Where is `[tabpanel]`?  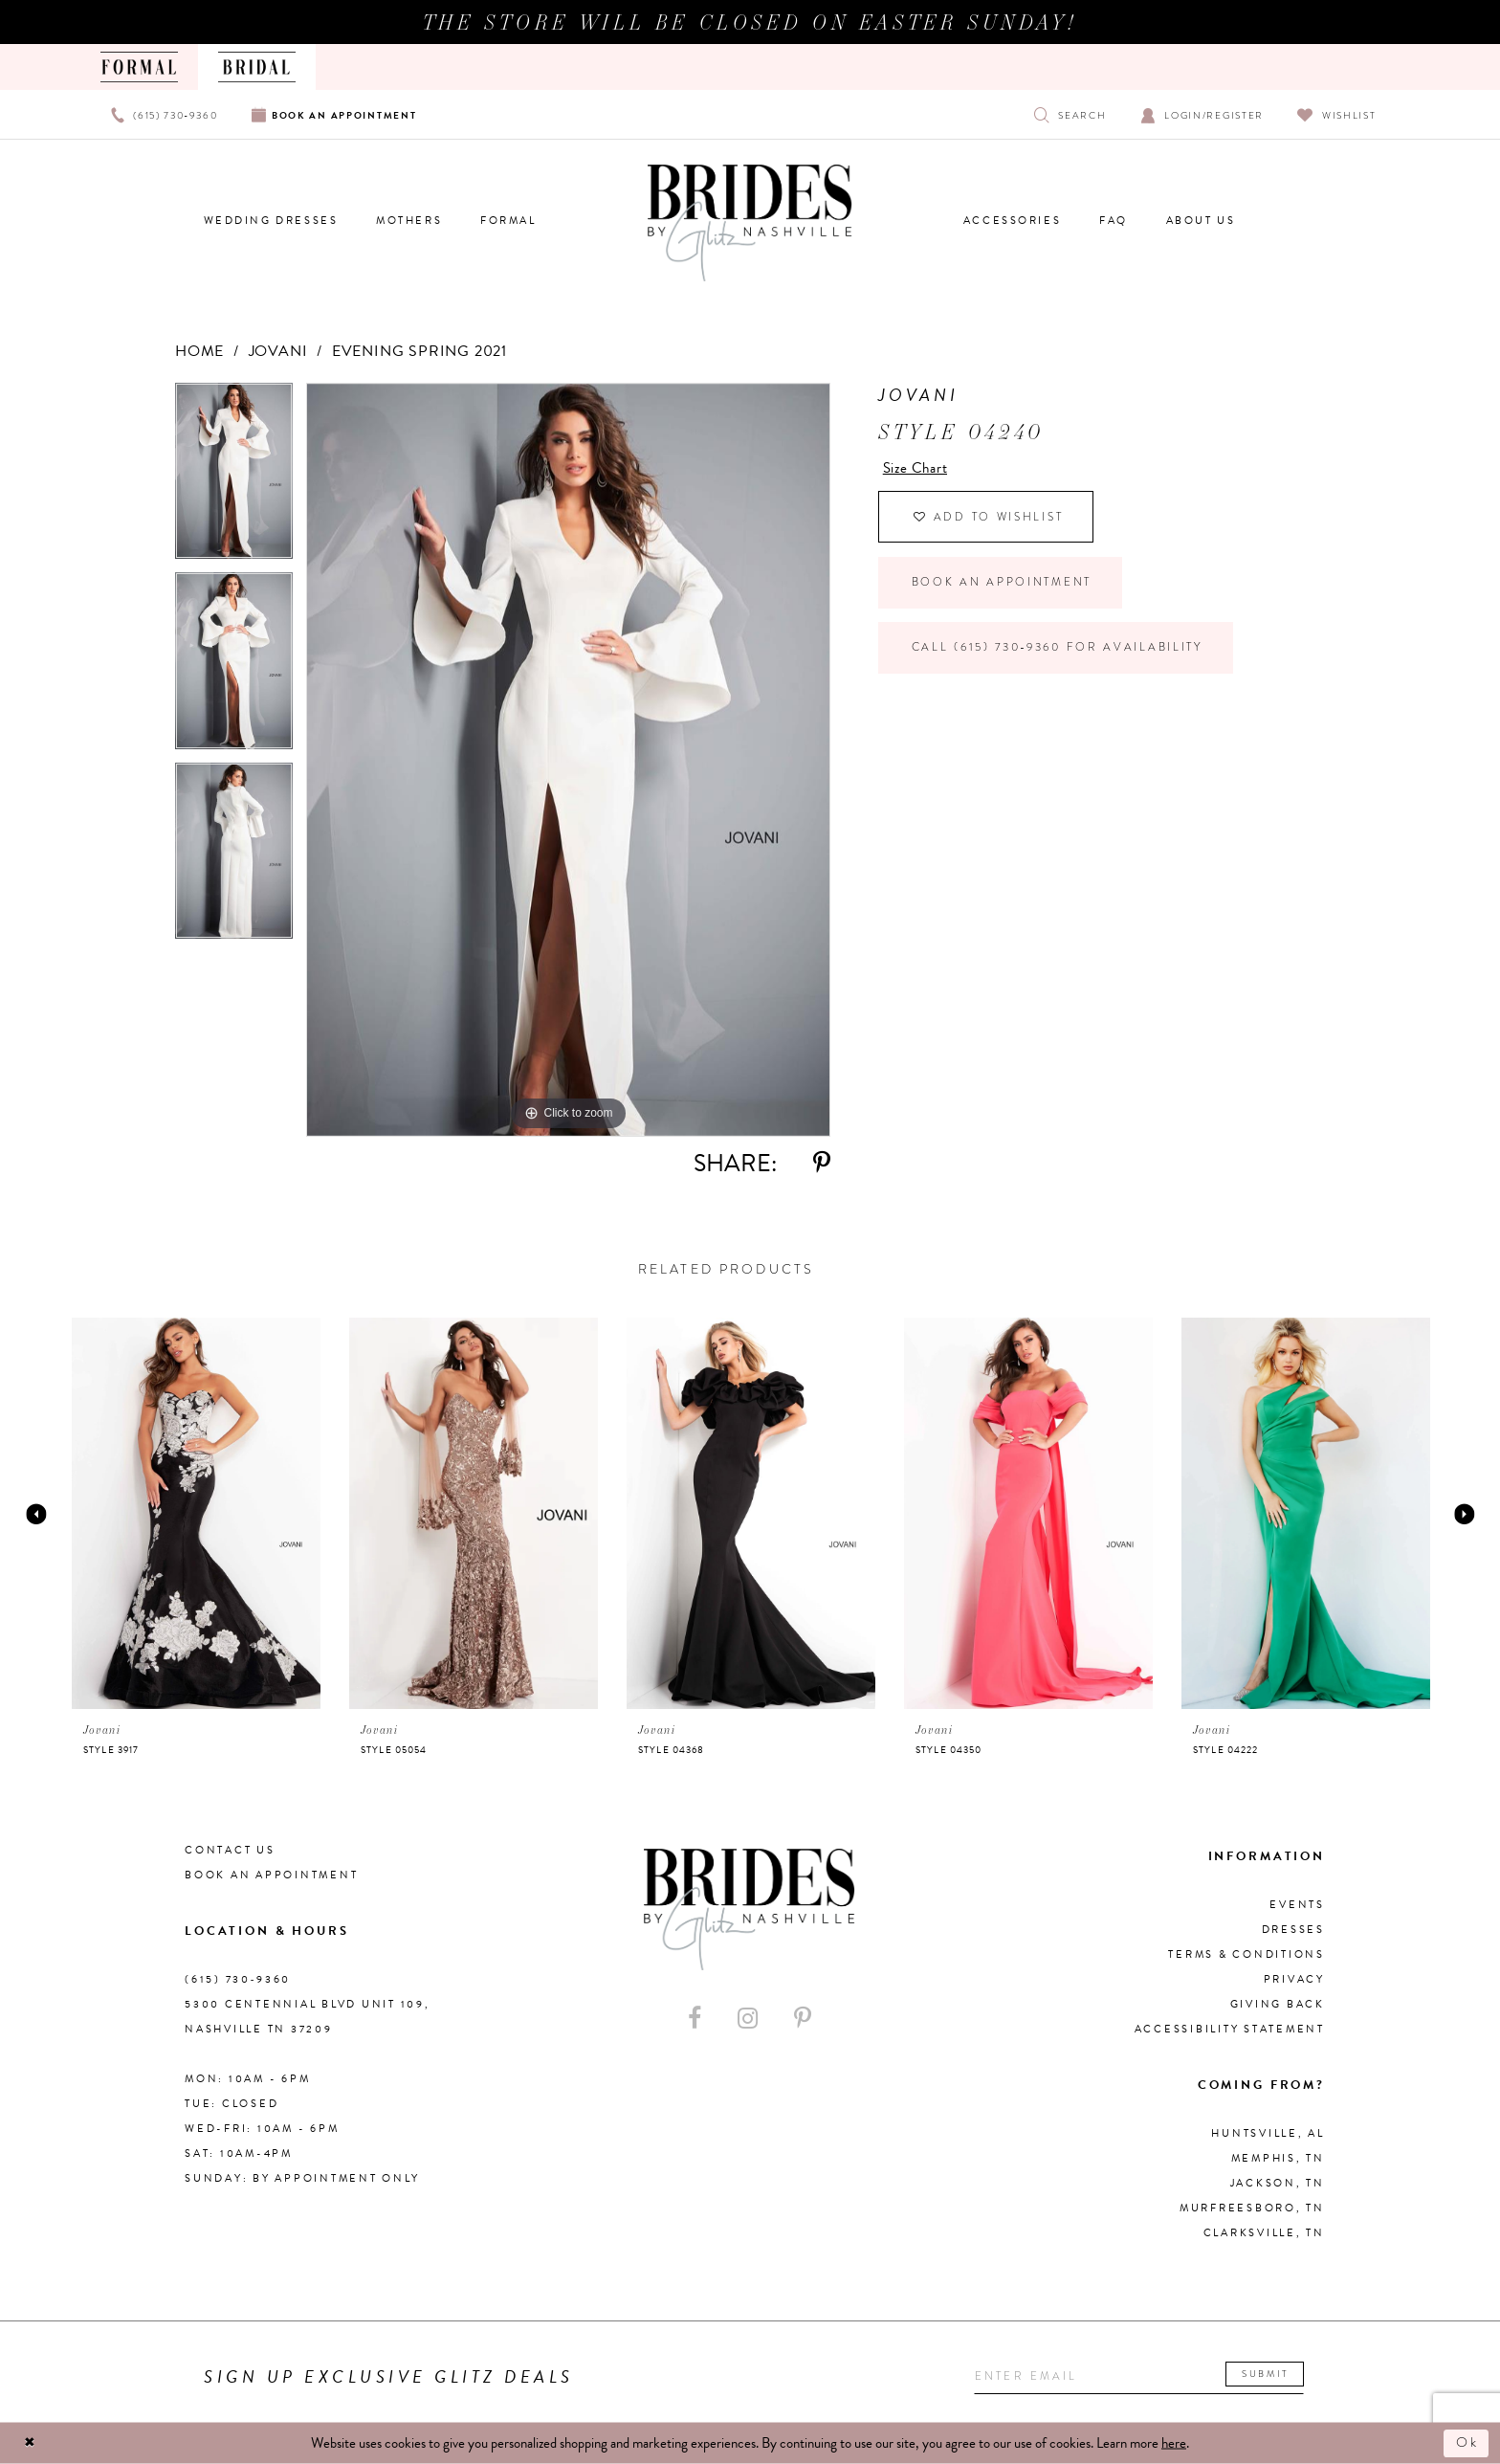
[tabpanel] is located at coordinates (234, 478).